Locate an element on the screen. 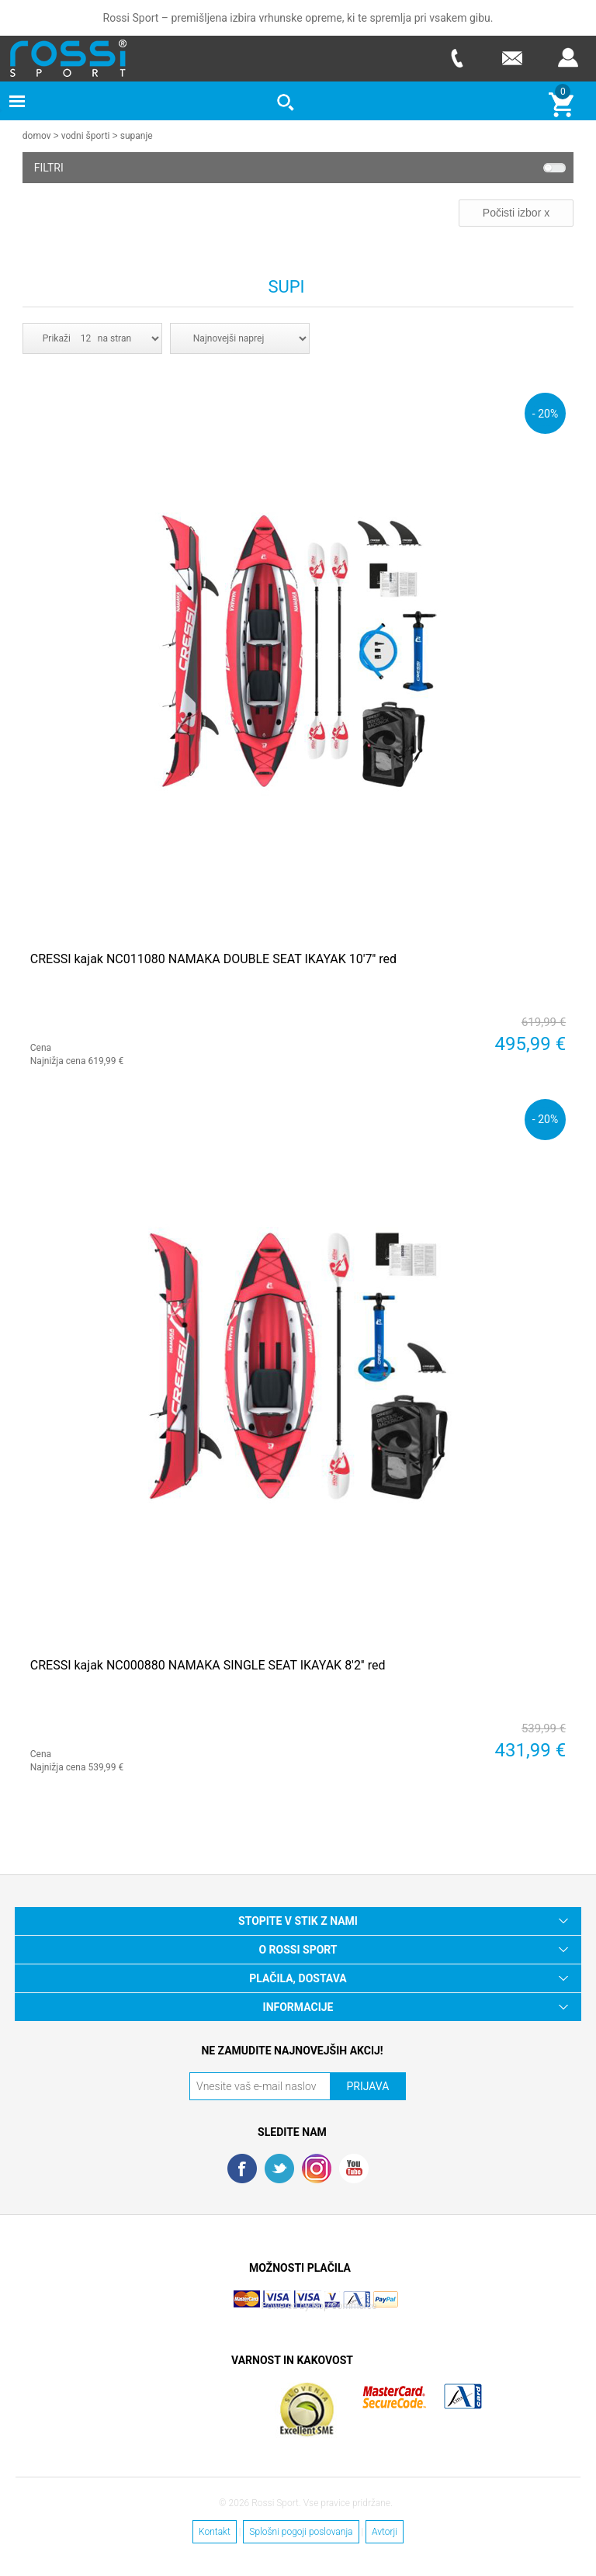 The image size is (596, 2576). YouTube is located at coordinates (354, 2167).